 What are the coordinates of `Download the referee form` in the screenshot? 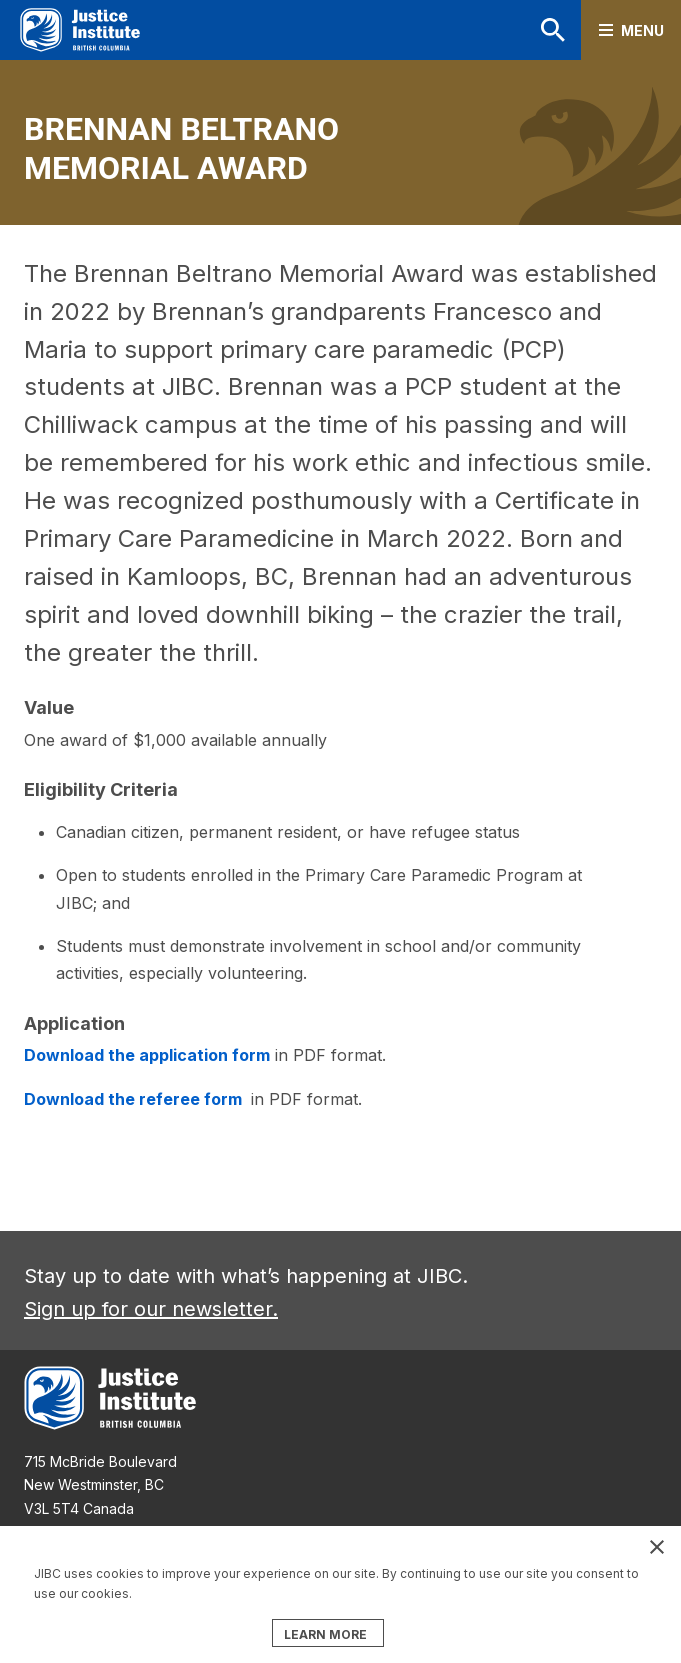 It's located at (135, 1099).